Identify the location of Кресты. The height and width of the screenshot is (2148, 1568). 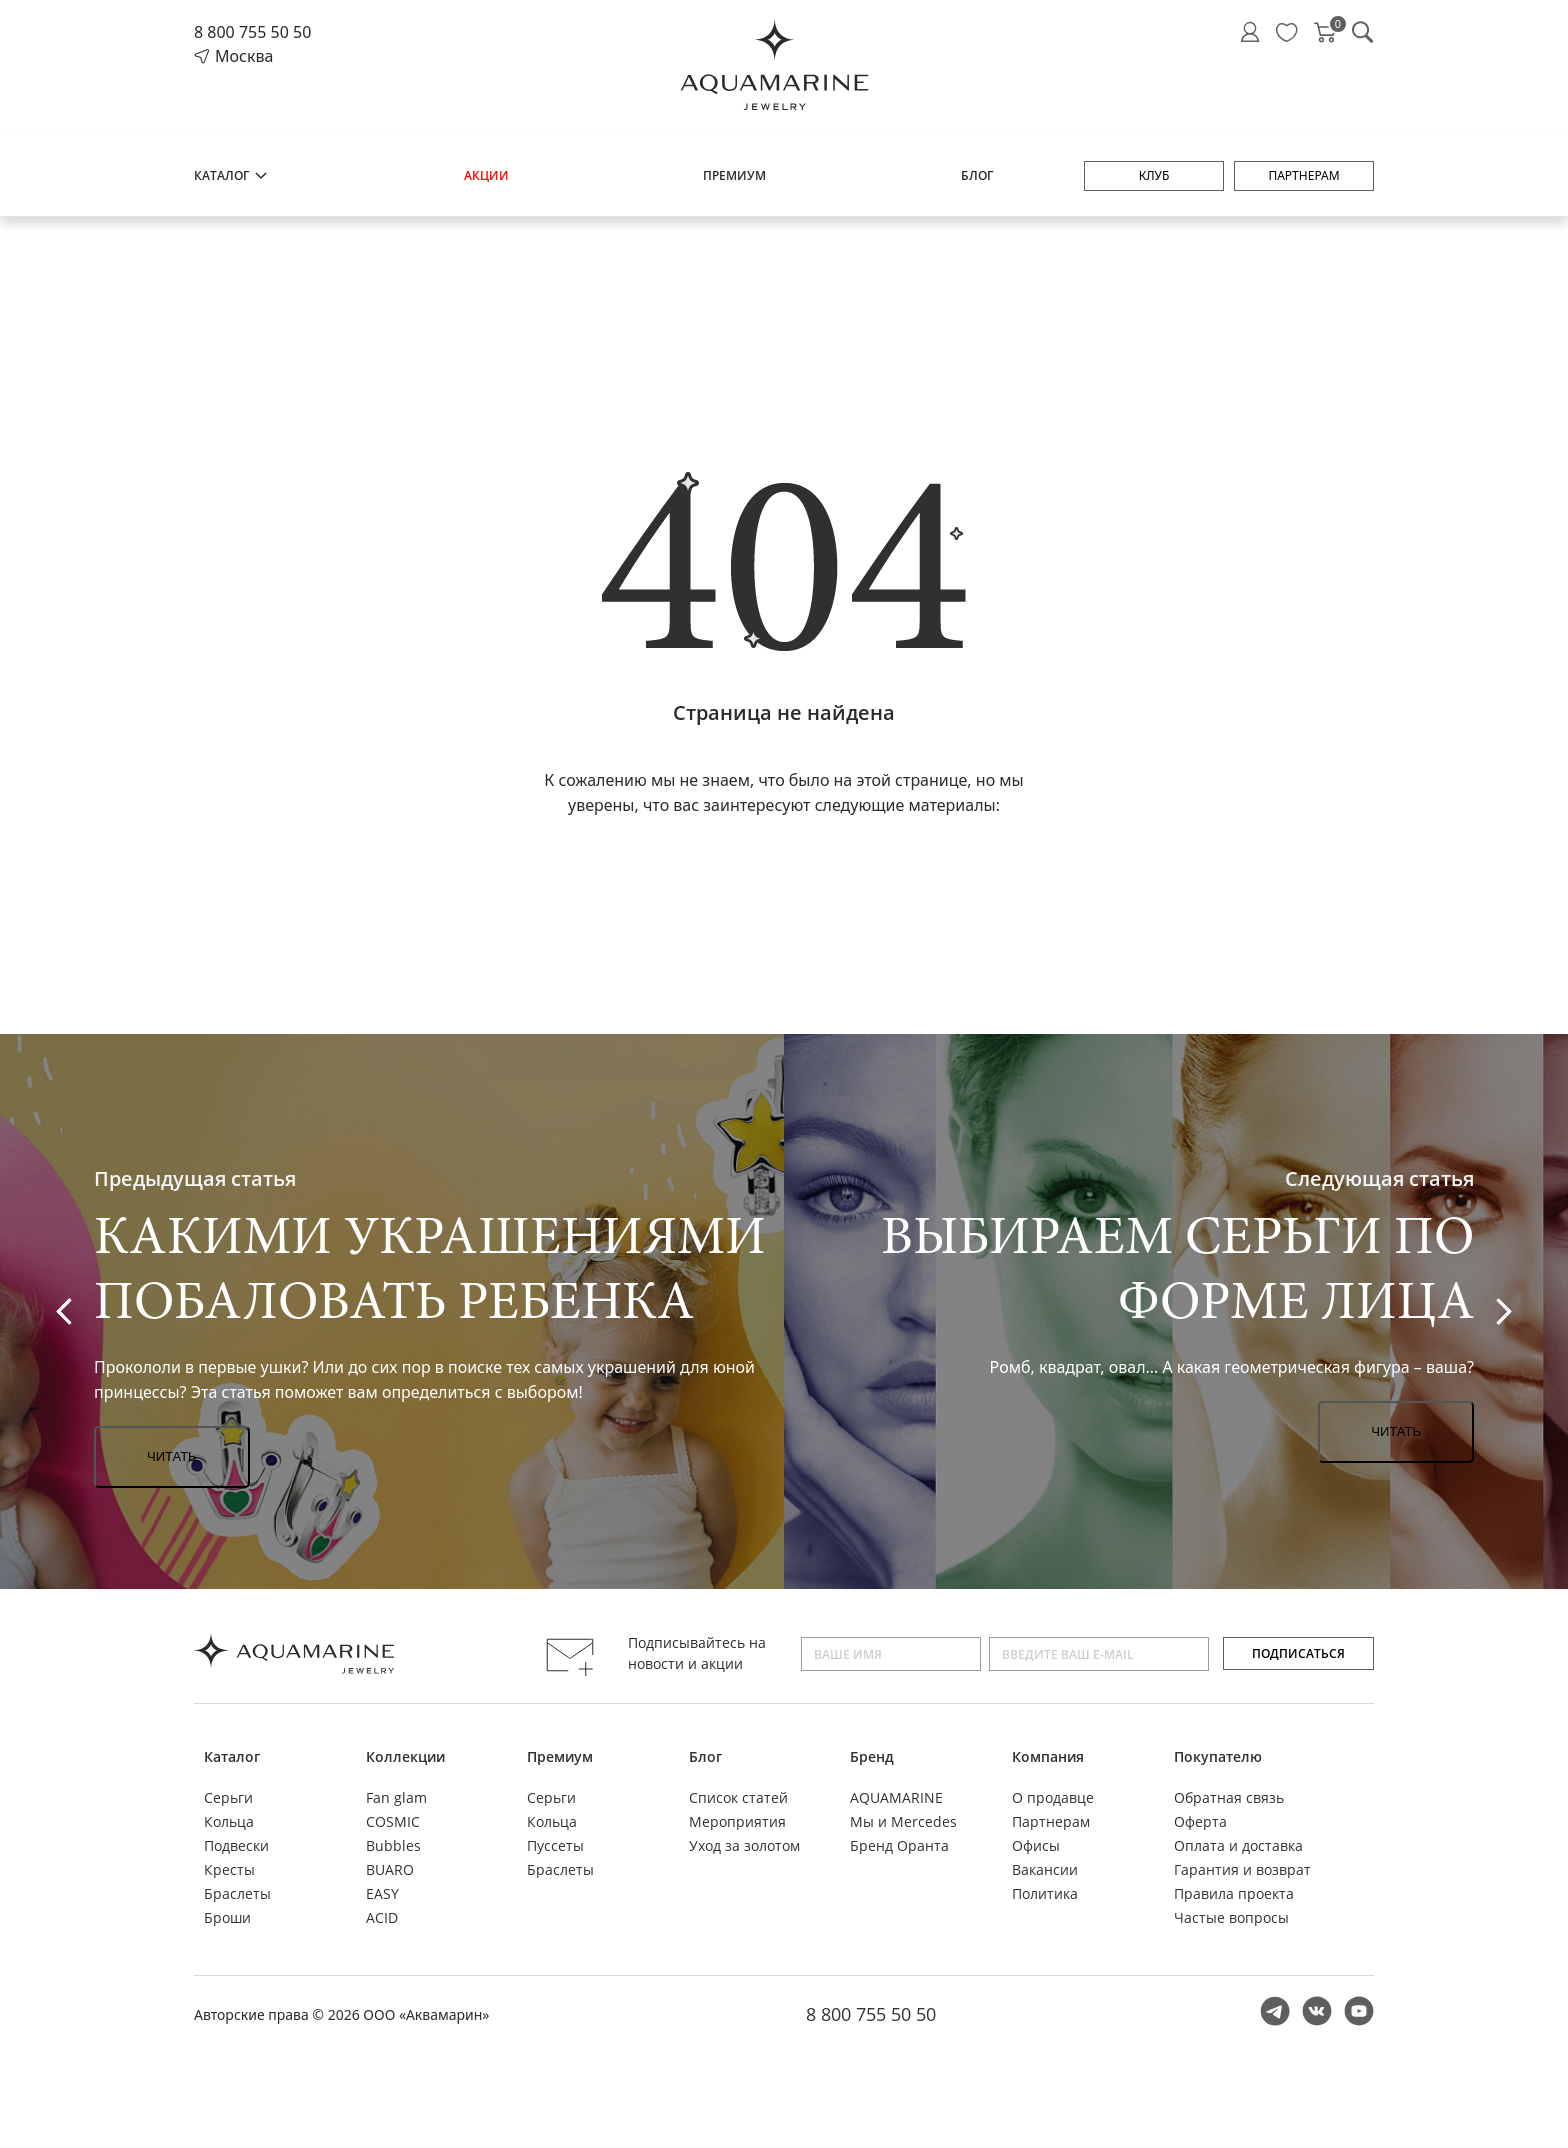
(229, 1869).